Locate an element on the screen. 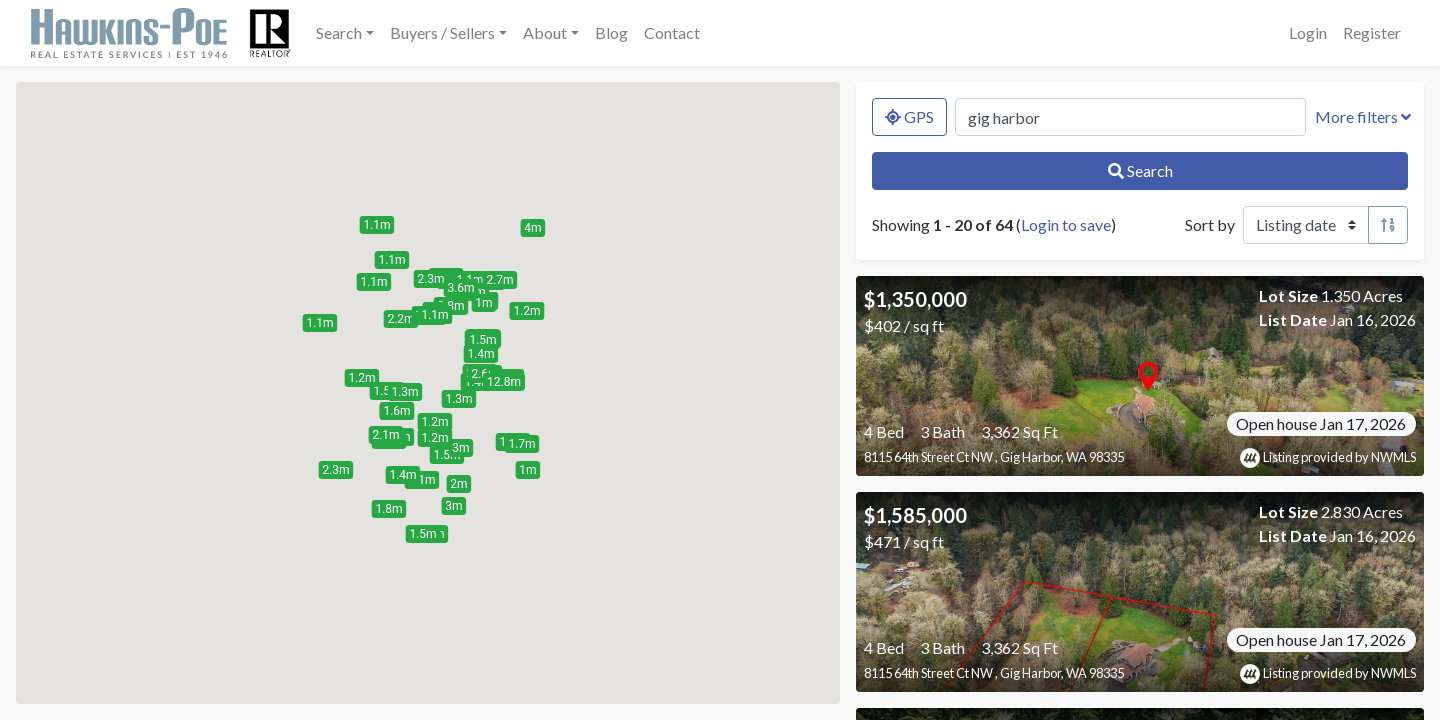 The height and width of the screenshot is (720, 1440). About [button] is located at coordinates (545, 32).